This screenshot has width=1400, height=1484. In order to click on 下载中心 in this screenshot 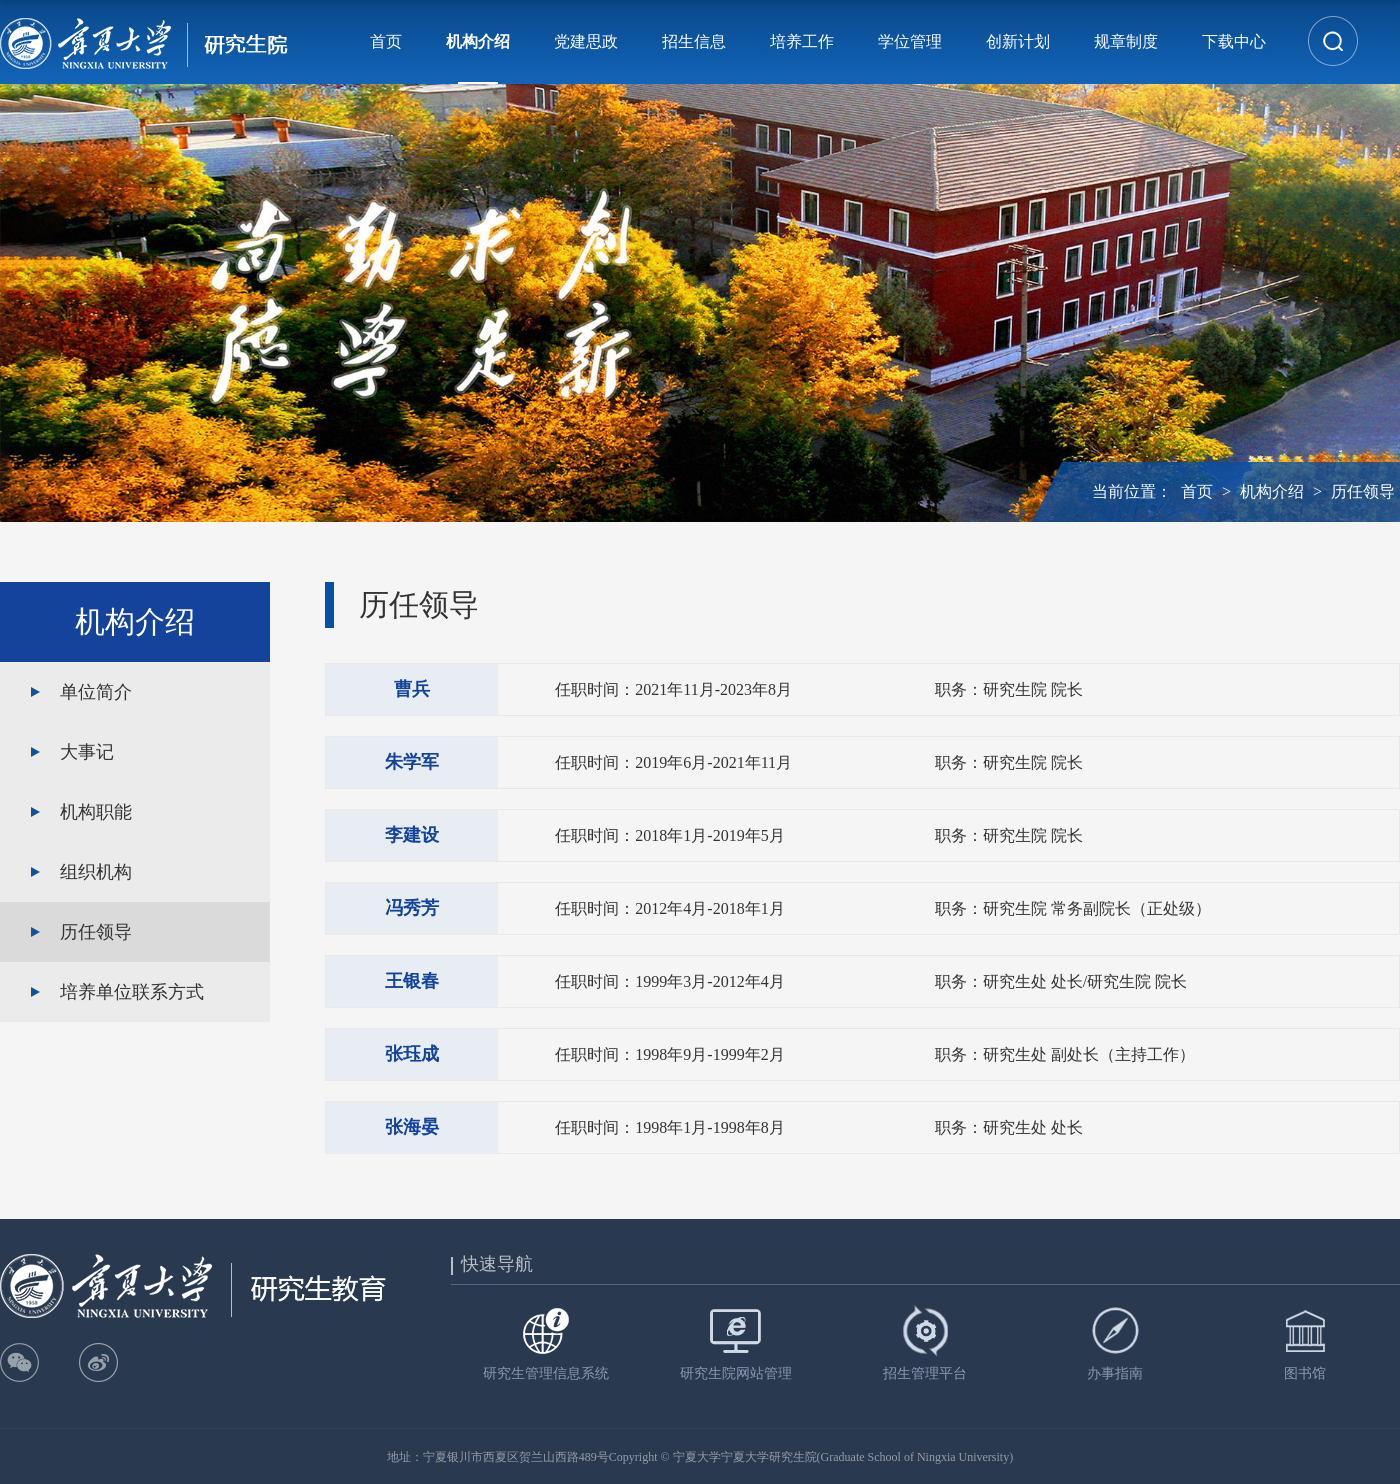, I will do `click(1234, 41)`.